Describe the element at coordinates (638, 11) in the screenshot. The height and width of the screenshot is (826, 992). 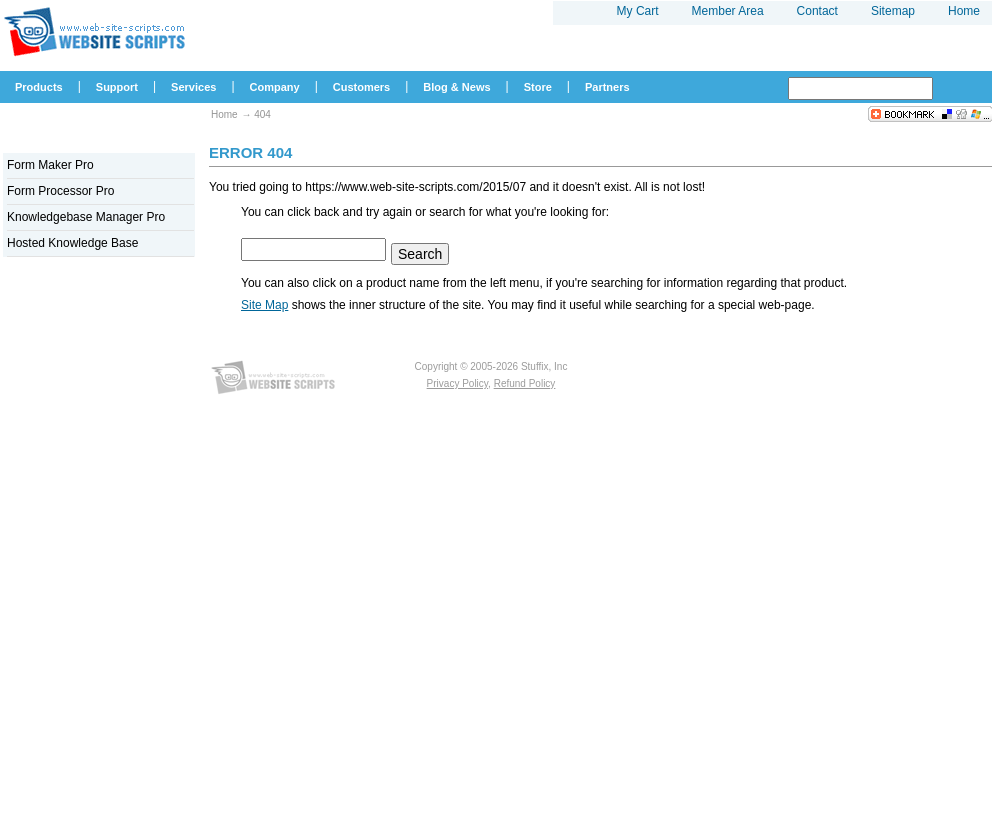
I see `My Cart` at that location.